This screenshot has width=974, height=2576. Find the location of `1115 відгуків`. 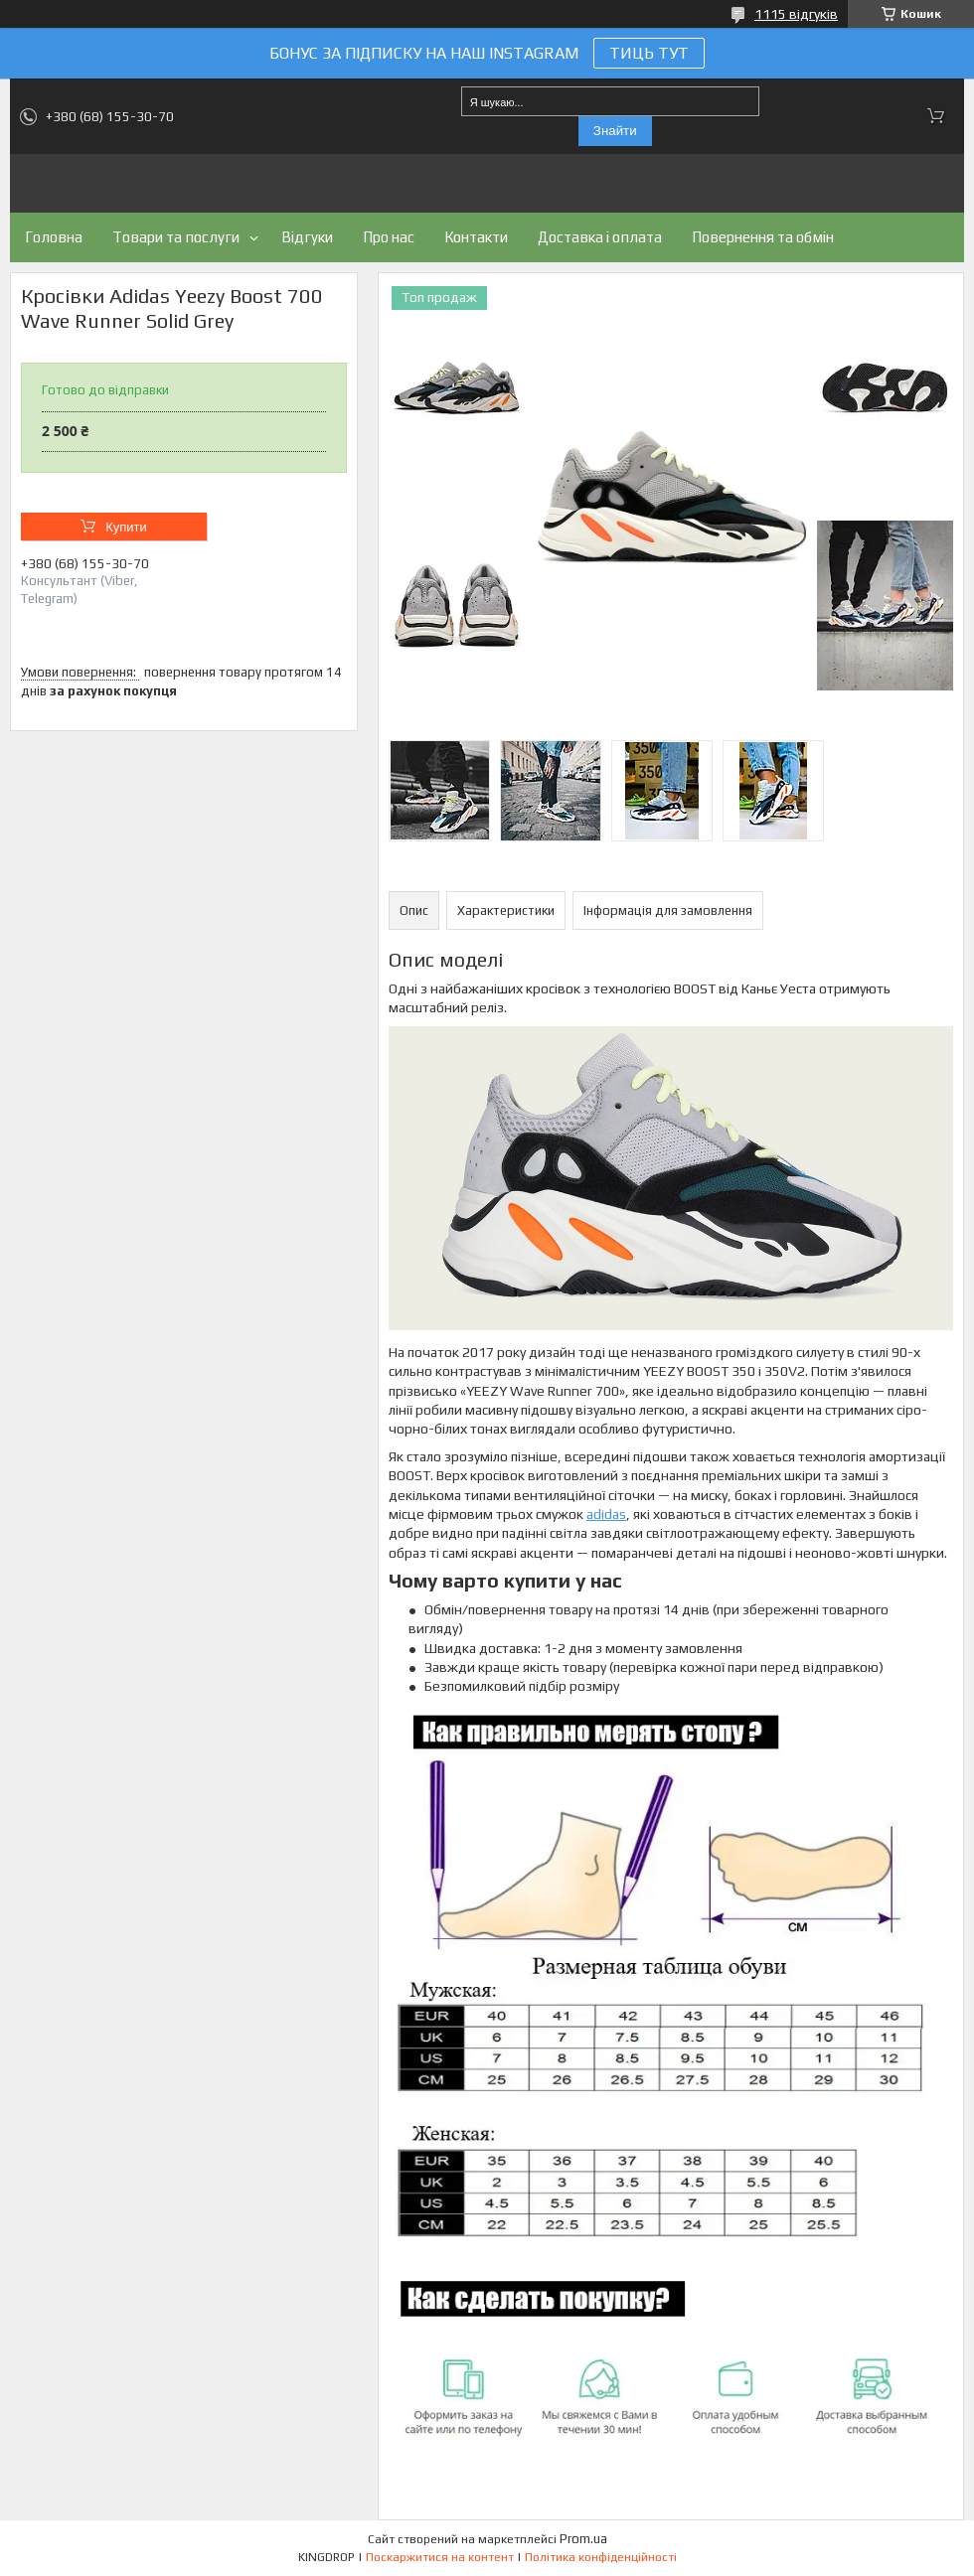

1115 відгуків is located at coordinates (796, 14).